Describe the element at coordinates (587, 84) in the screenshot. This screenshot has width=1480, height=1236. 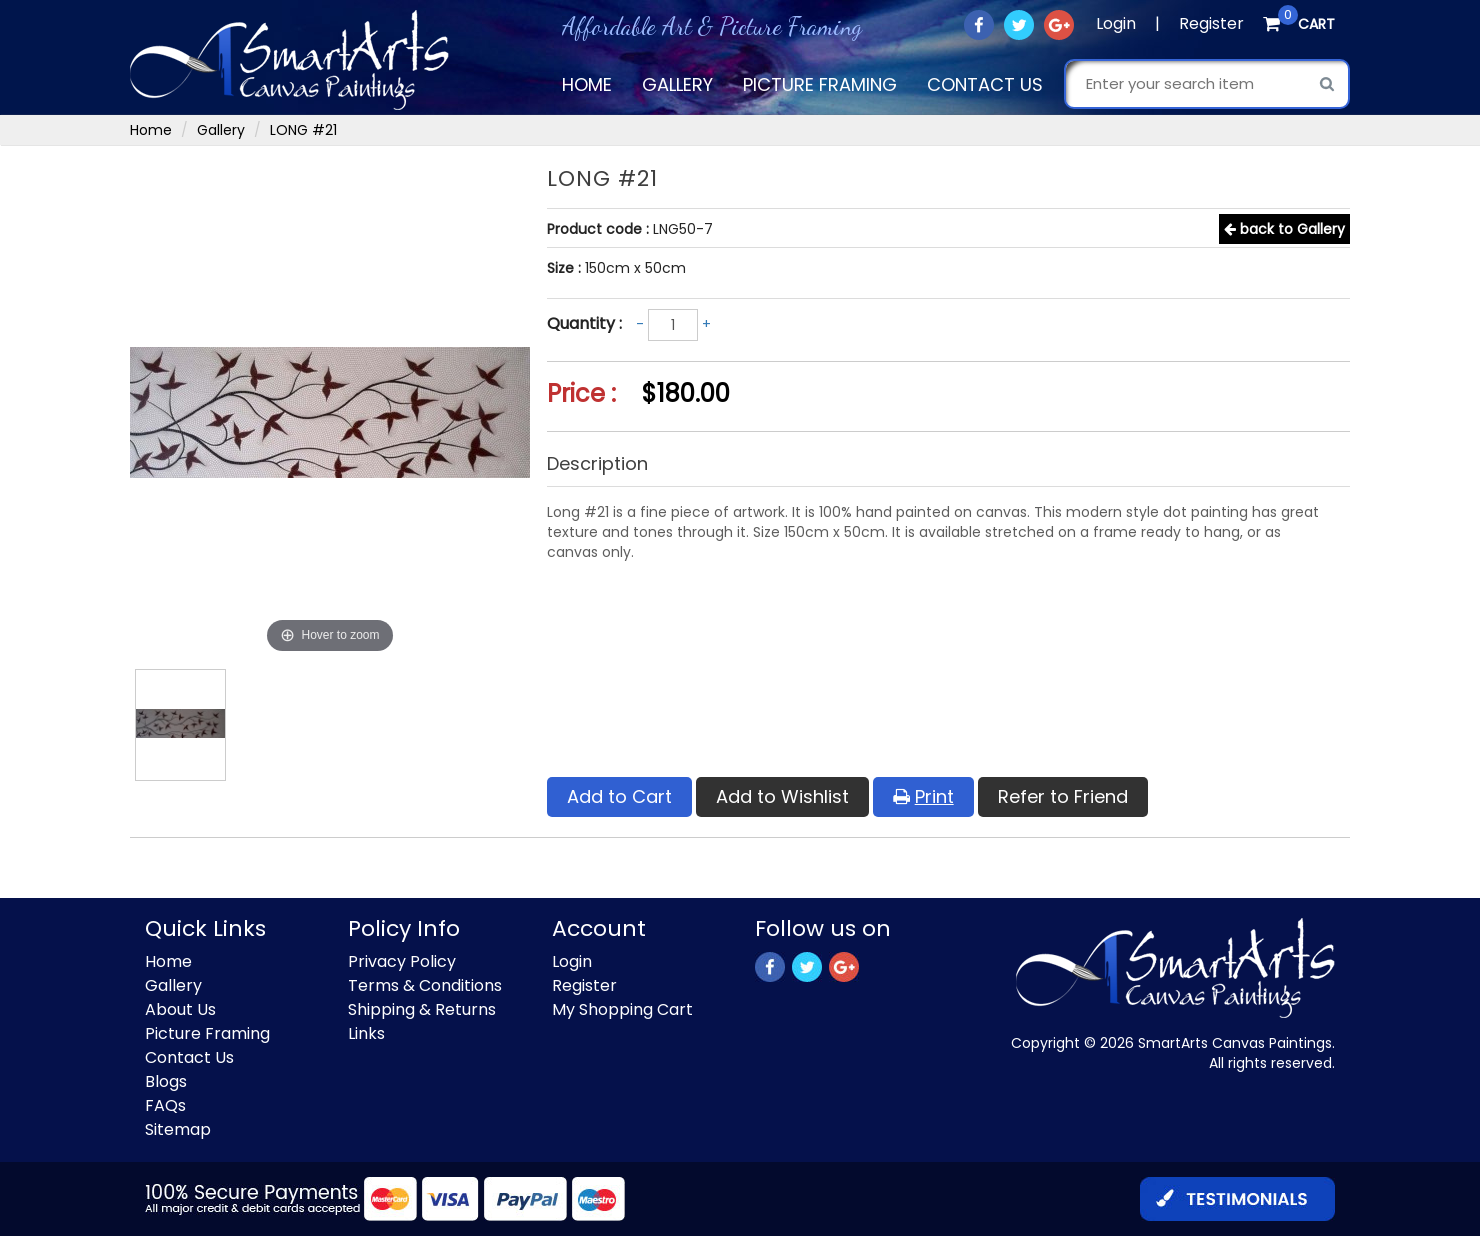
I see `Home` at that location.